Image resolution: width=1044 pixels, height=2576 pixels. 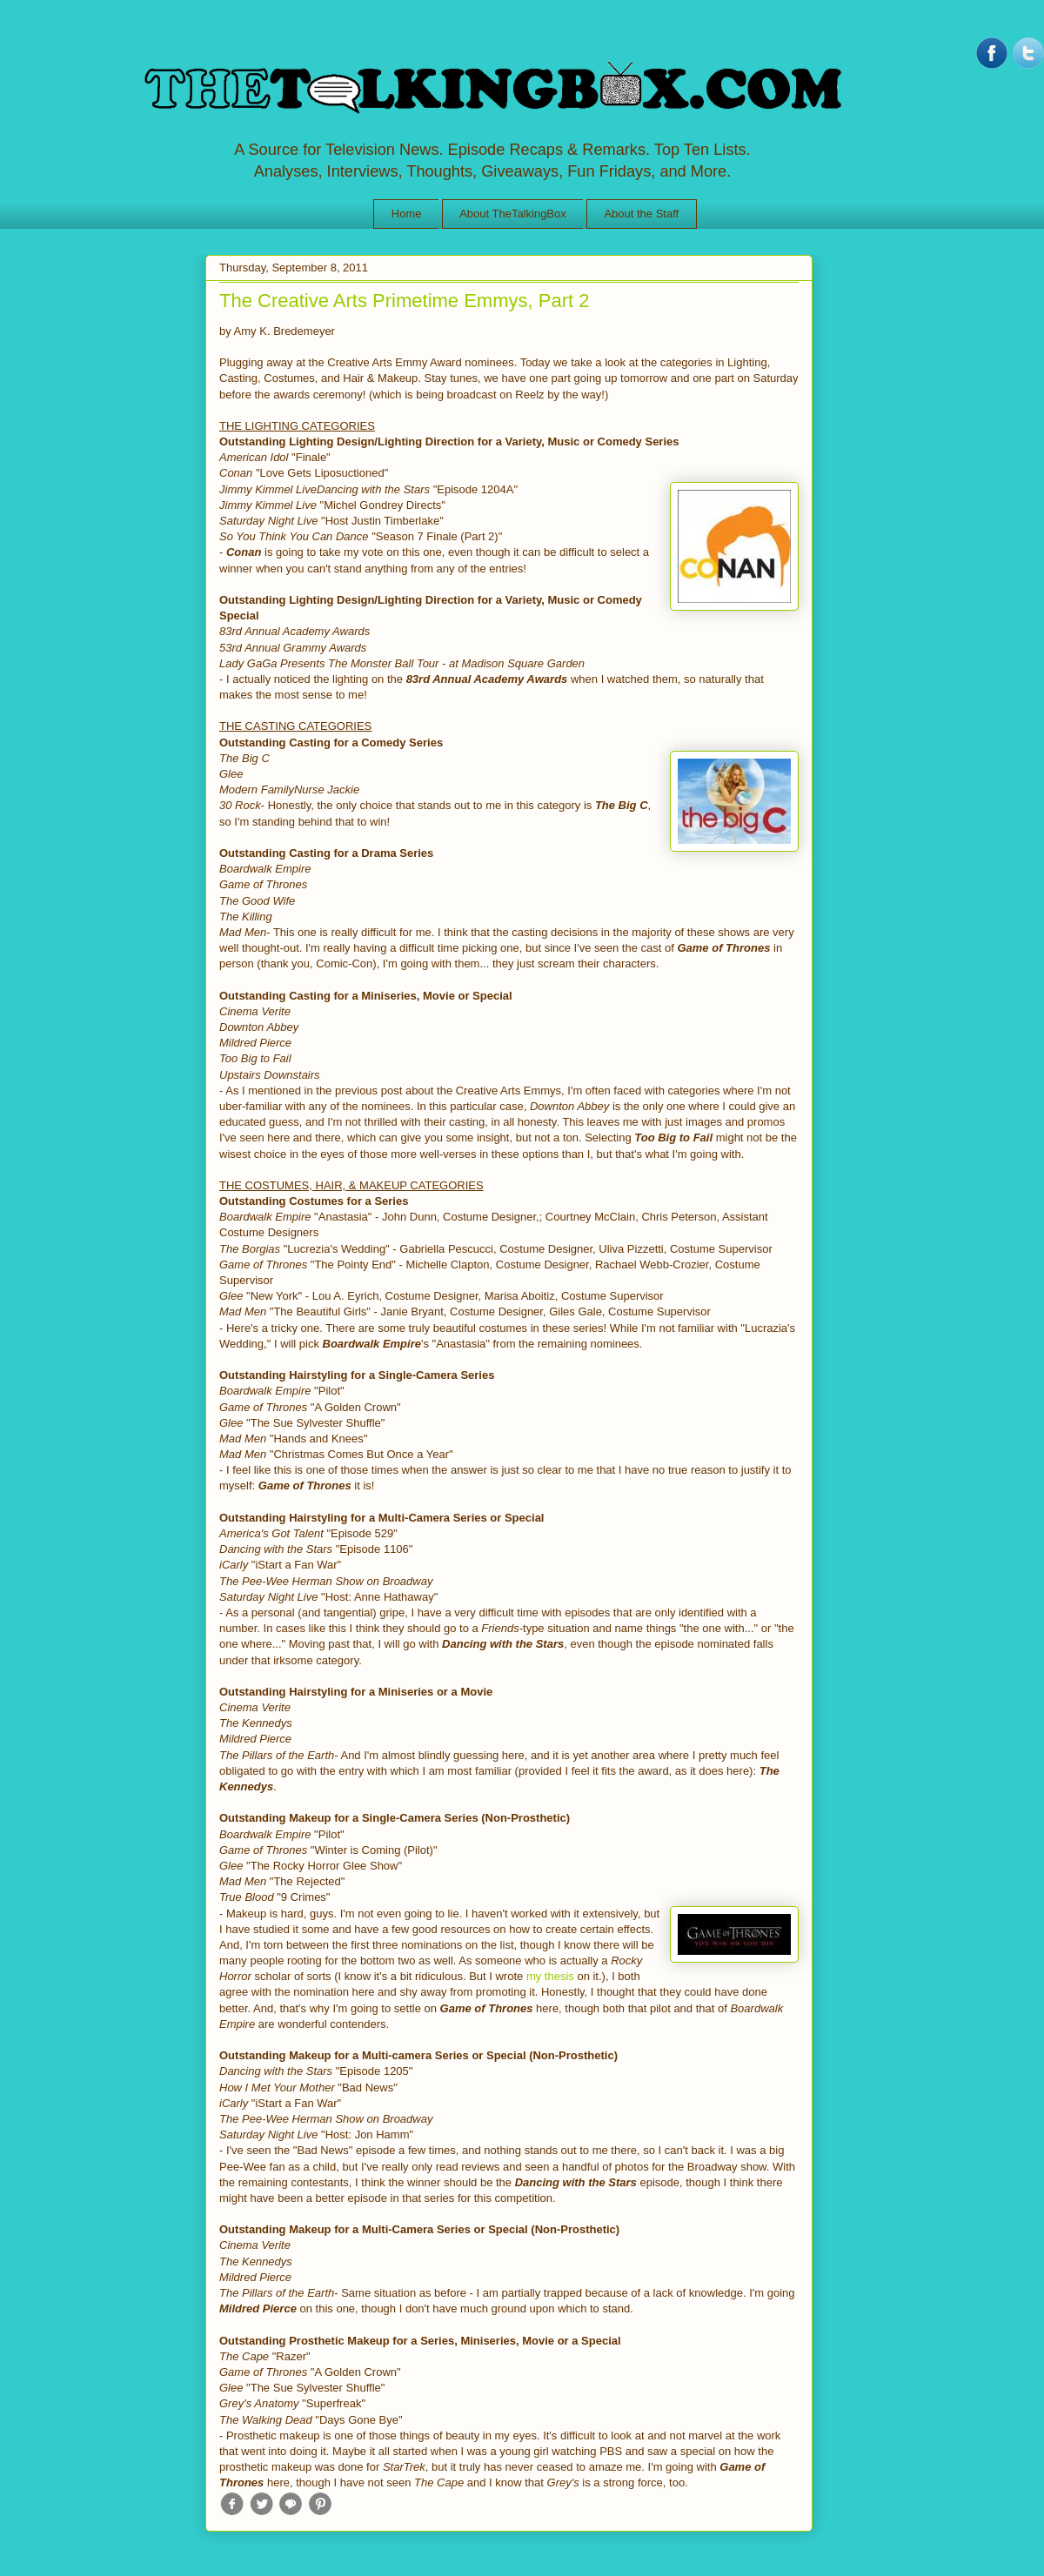 I want to click on About TheTalkingBox, so click(x=512, y=213).